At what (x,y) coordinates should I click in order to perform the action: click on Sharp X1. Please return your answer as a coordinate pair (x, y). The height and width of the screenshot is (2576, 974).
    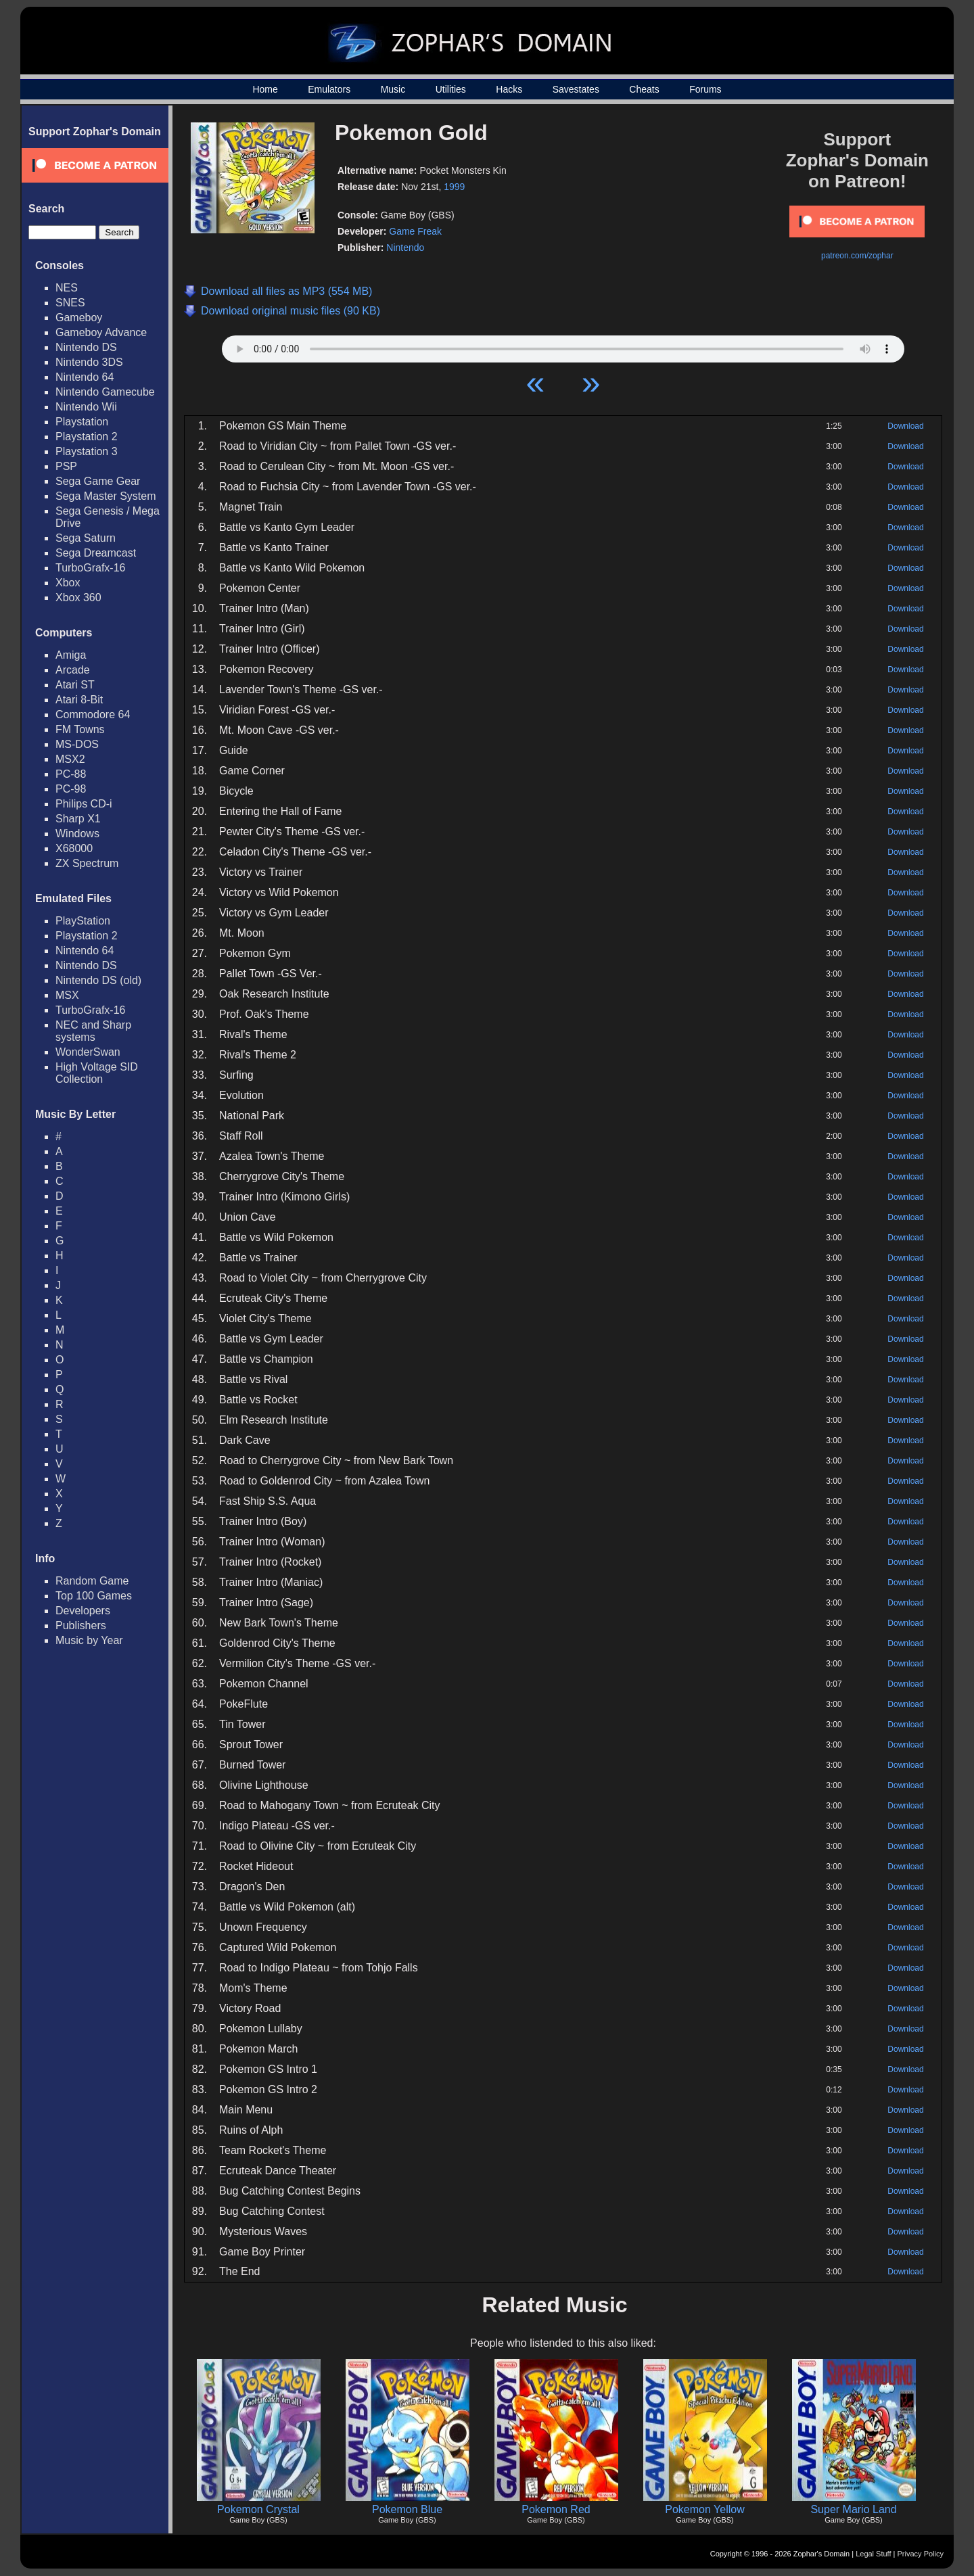
    Looking at the image, I should click on (78, 818).